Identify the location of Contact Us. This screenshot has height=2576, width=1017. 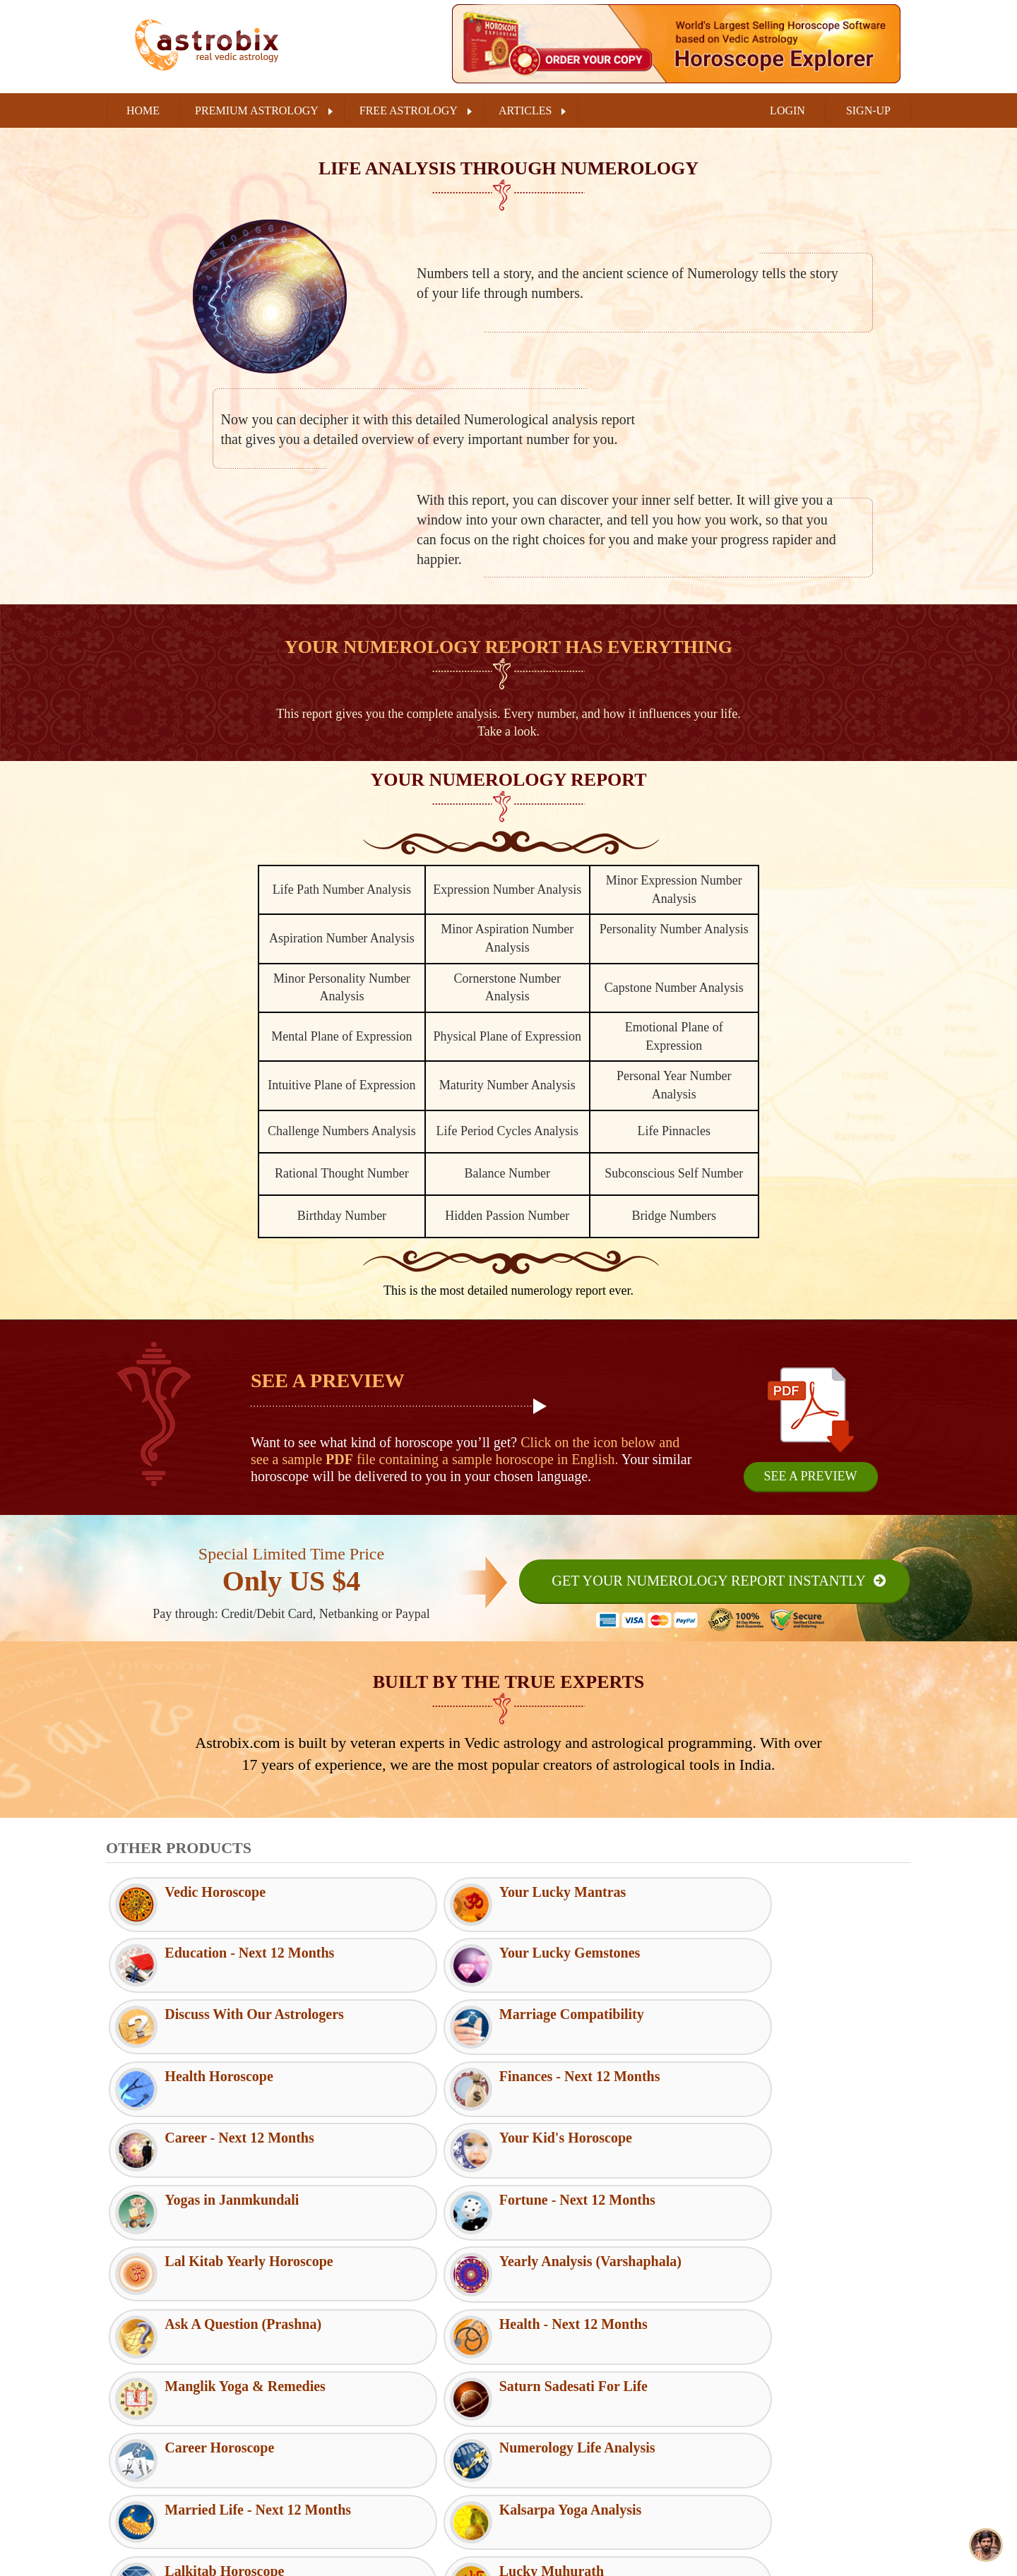
(542, 2409).